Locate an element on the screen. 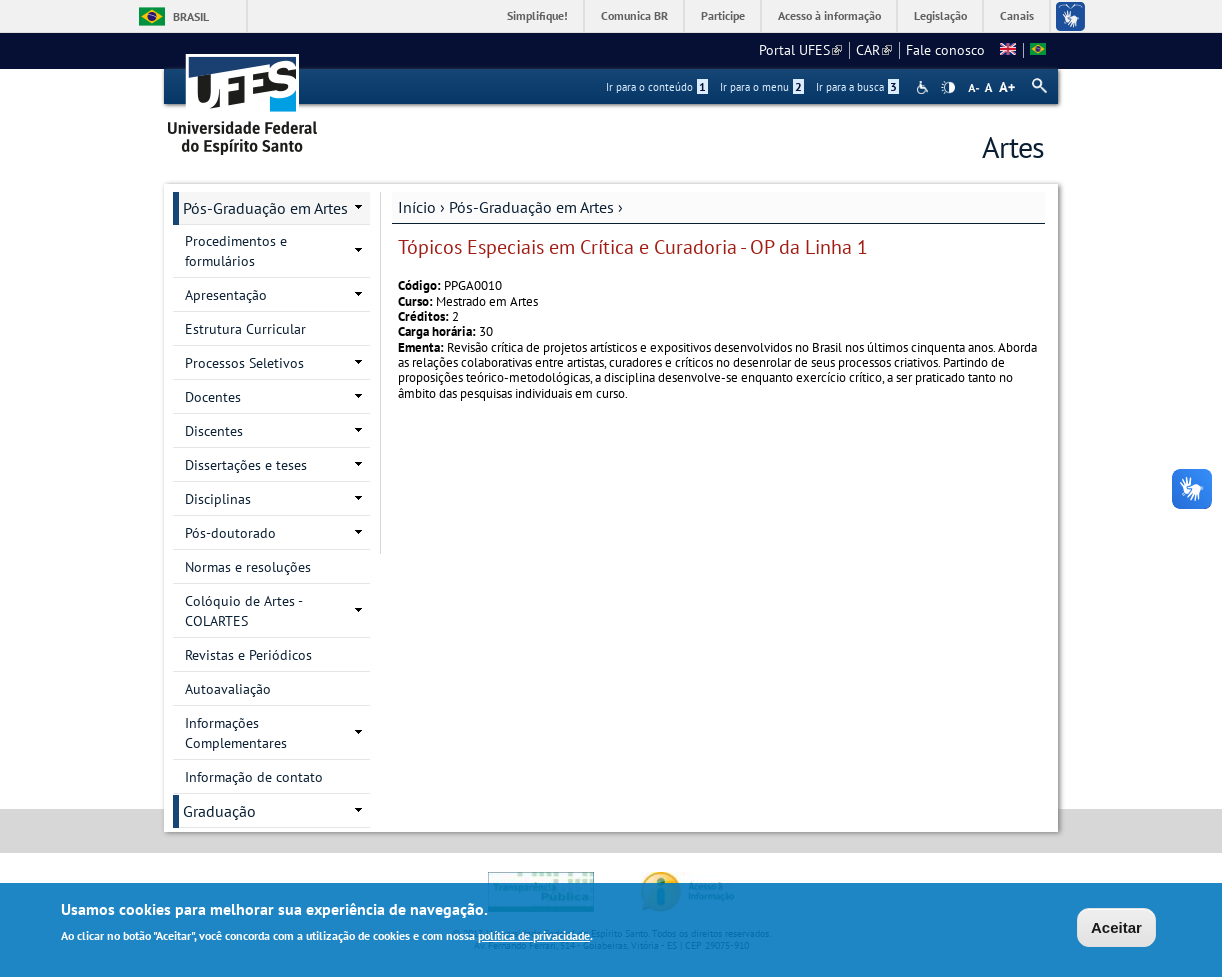  Ir para o menu is located at coordinates (762, 87).